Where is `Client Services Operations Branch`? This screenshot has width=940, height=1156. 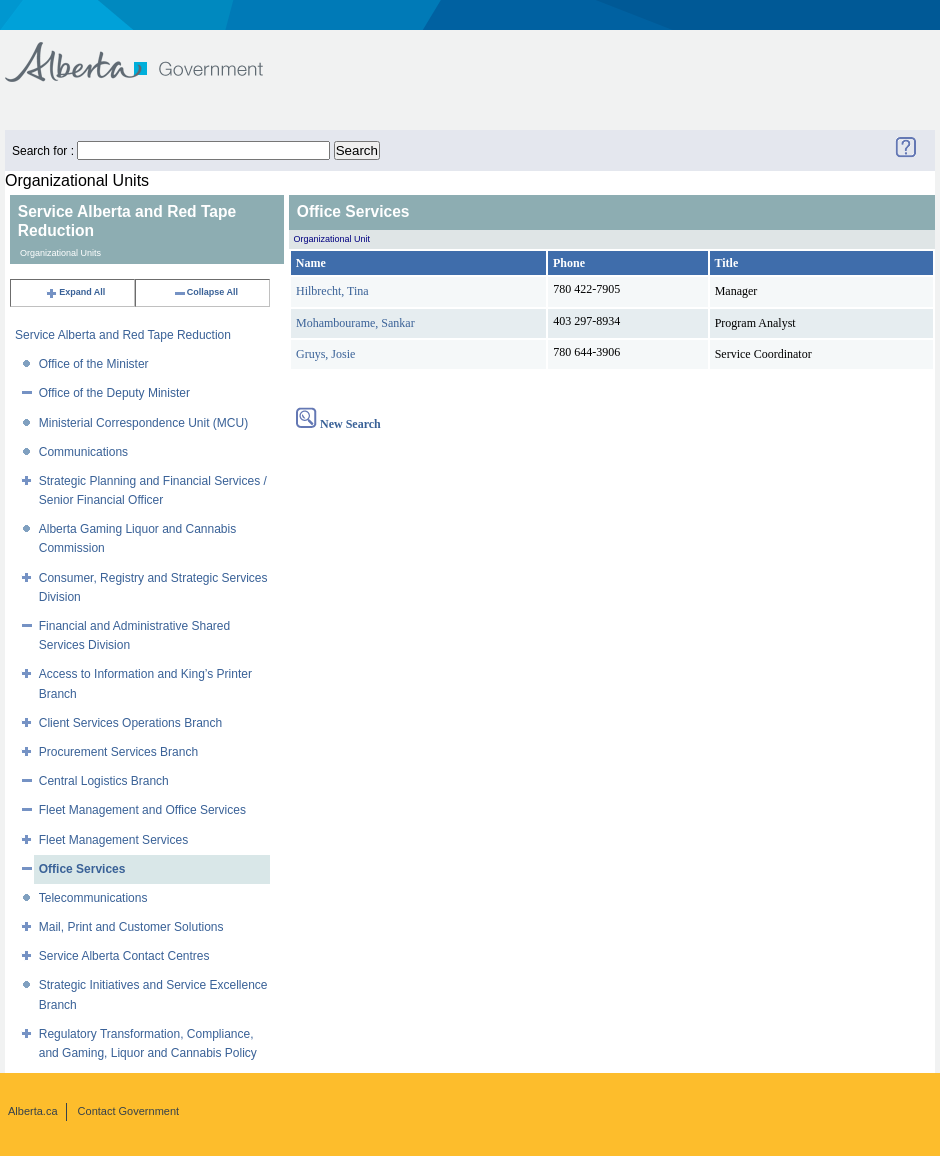
Client Services Operations Branch is located at coordinates (130, 723).